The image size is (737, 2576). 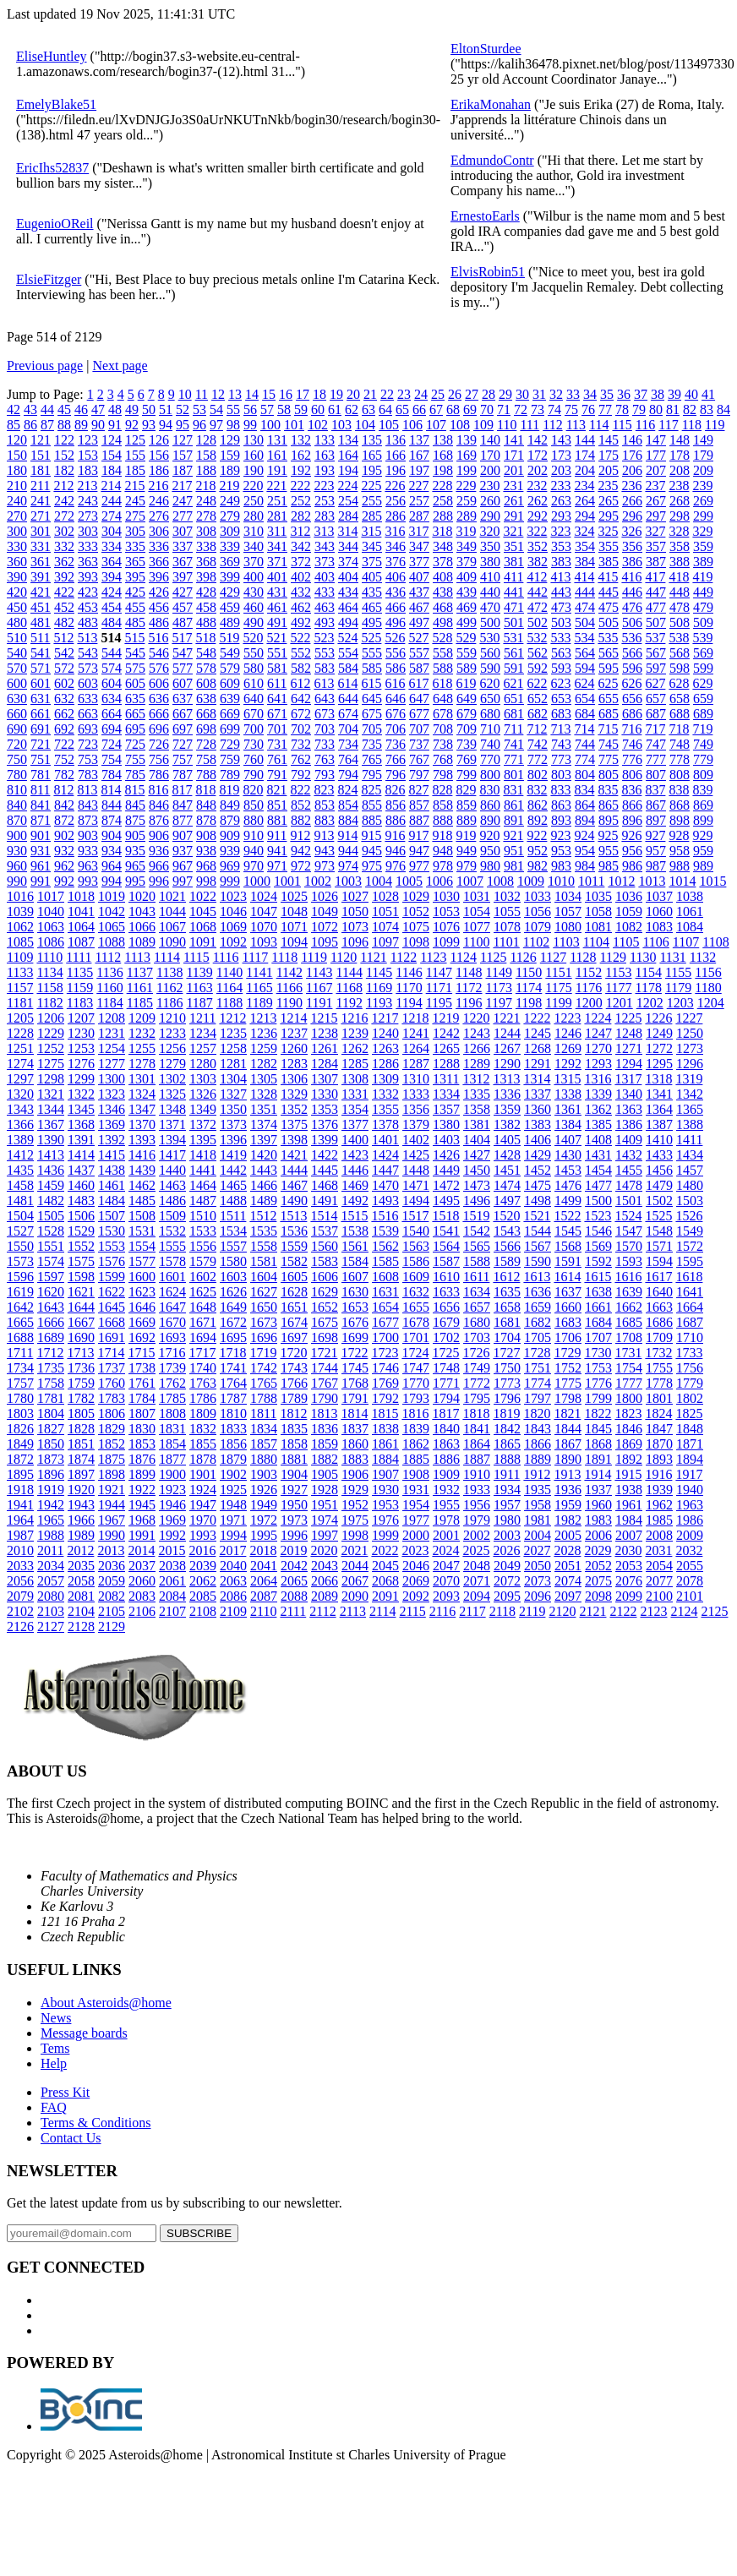 I want to click on 1476, so click(x=567, y=1185).